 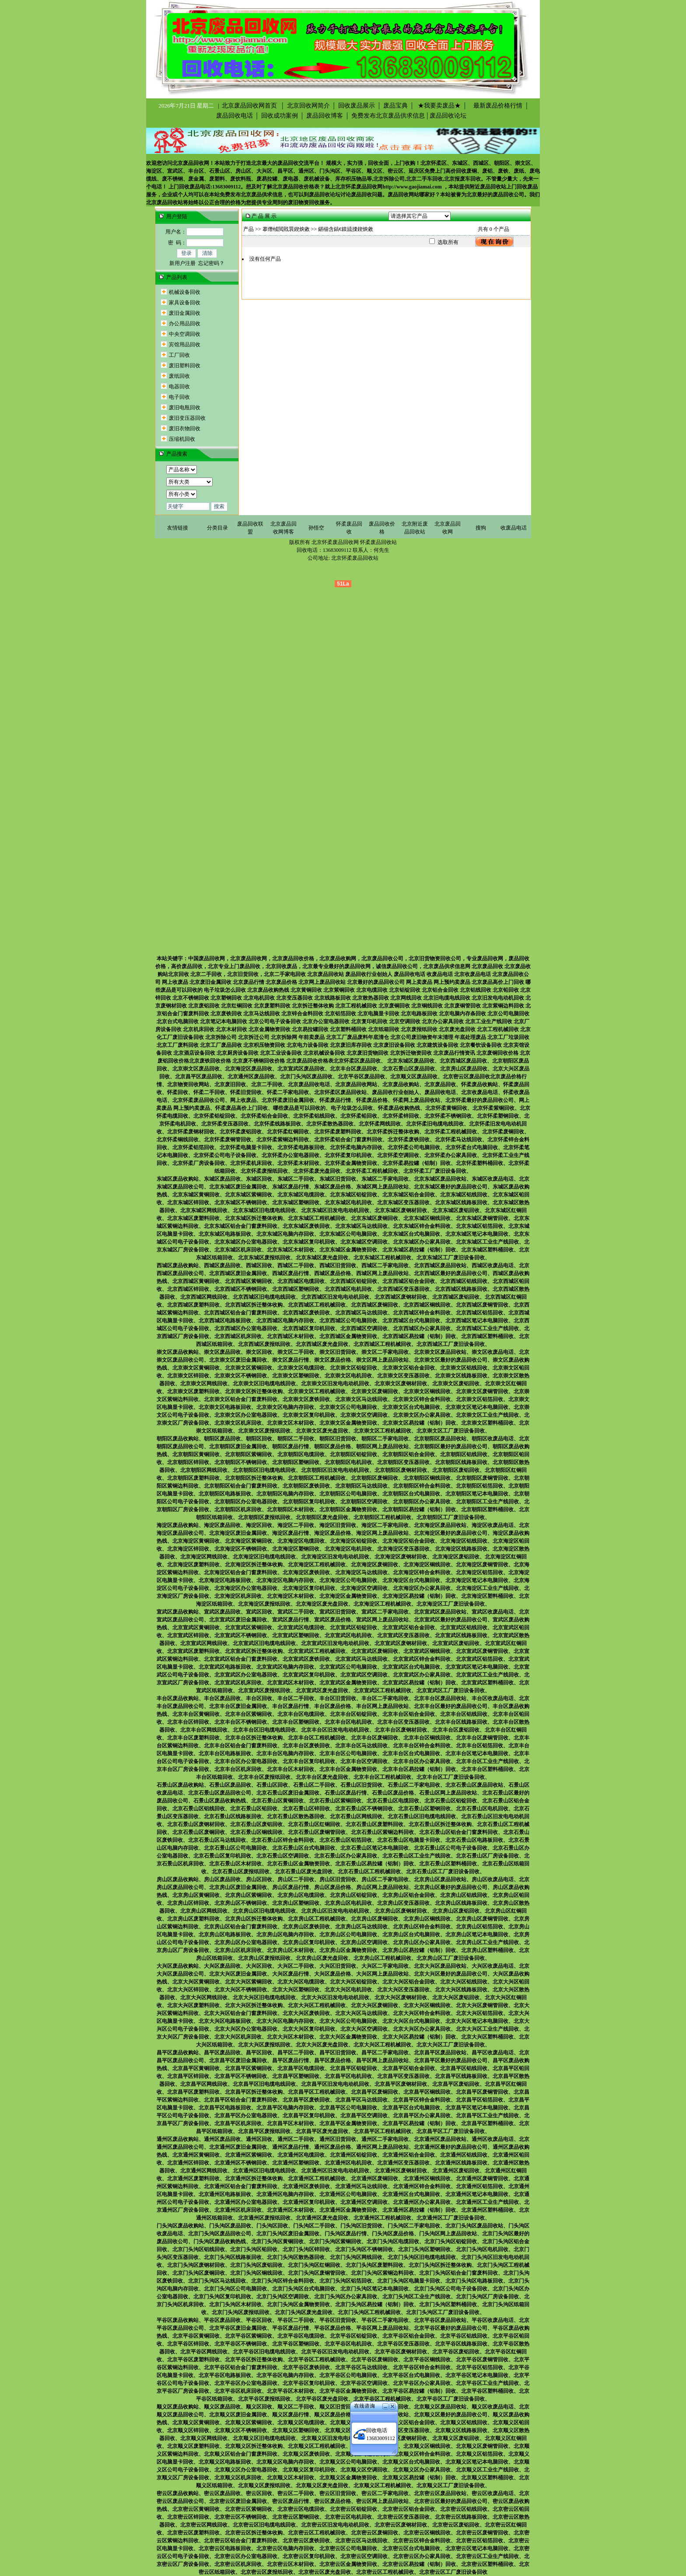 I want to click on 废品回收行业创始人, so click(x=395, y=1092).